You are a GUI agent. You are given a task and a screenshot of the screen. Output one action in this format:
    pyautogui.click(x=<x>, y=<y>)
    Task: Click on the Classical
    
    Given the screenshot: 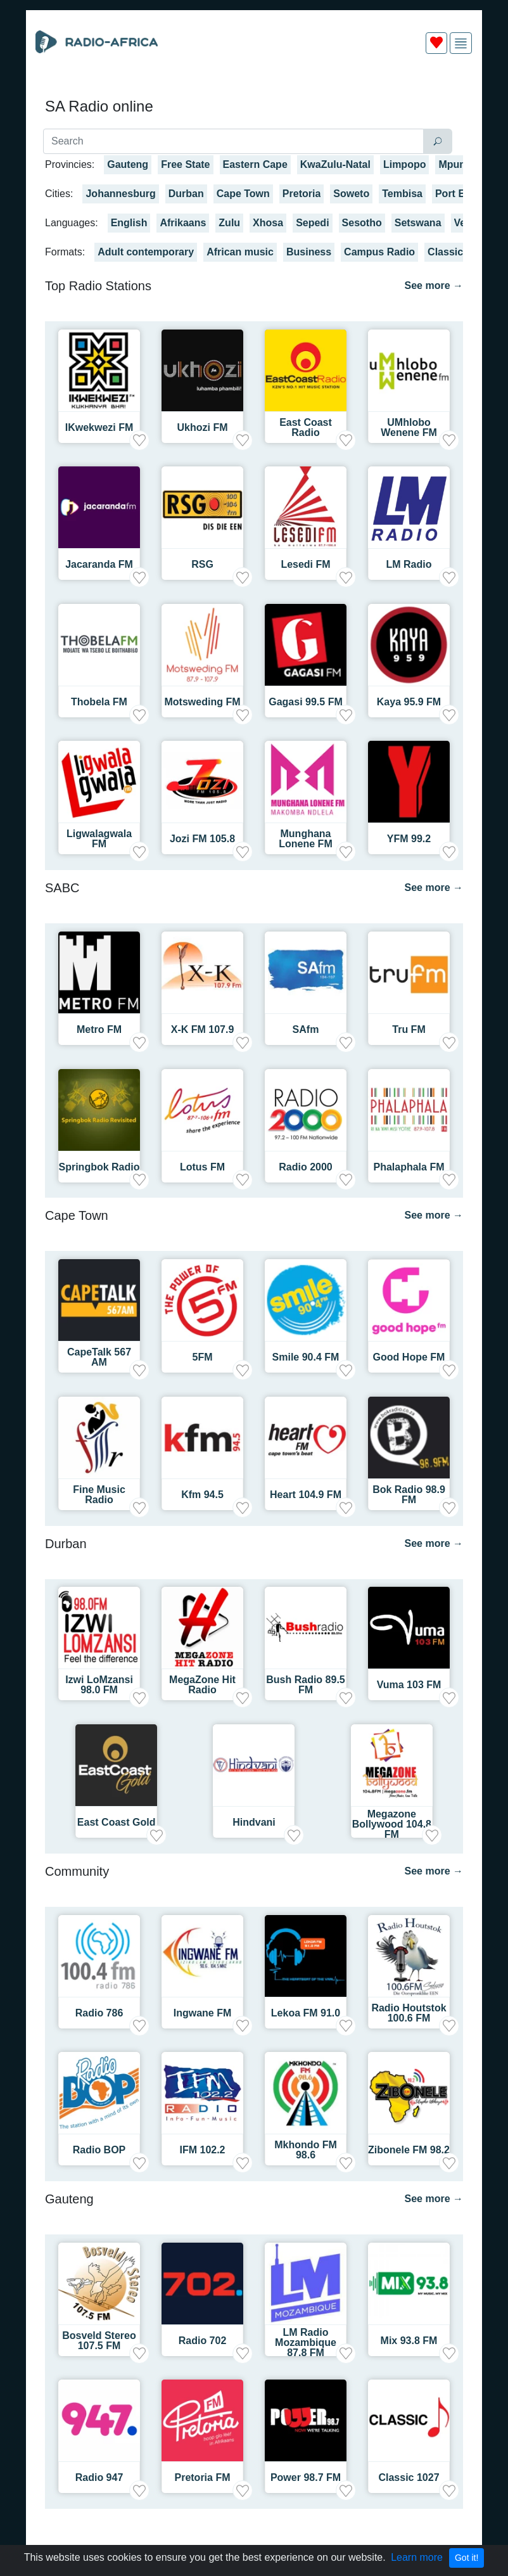 What is the action you would take?
    pyautogui.click(x=449, y=252)
    